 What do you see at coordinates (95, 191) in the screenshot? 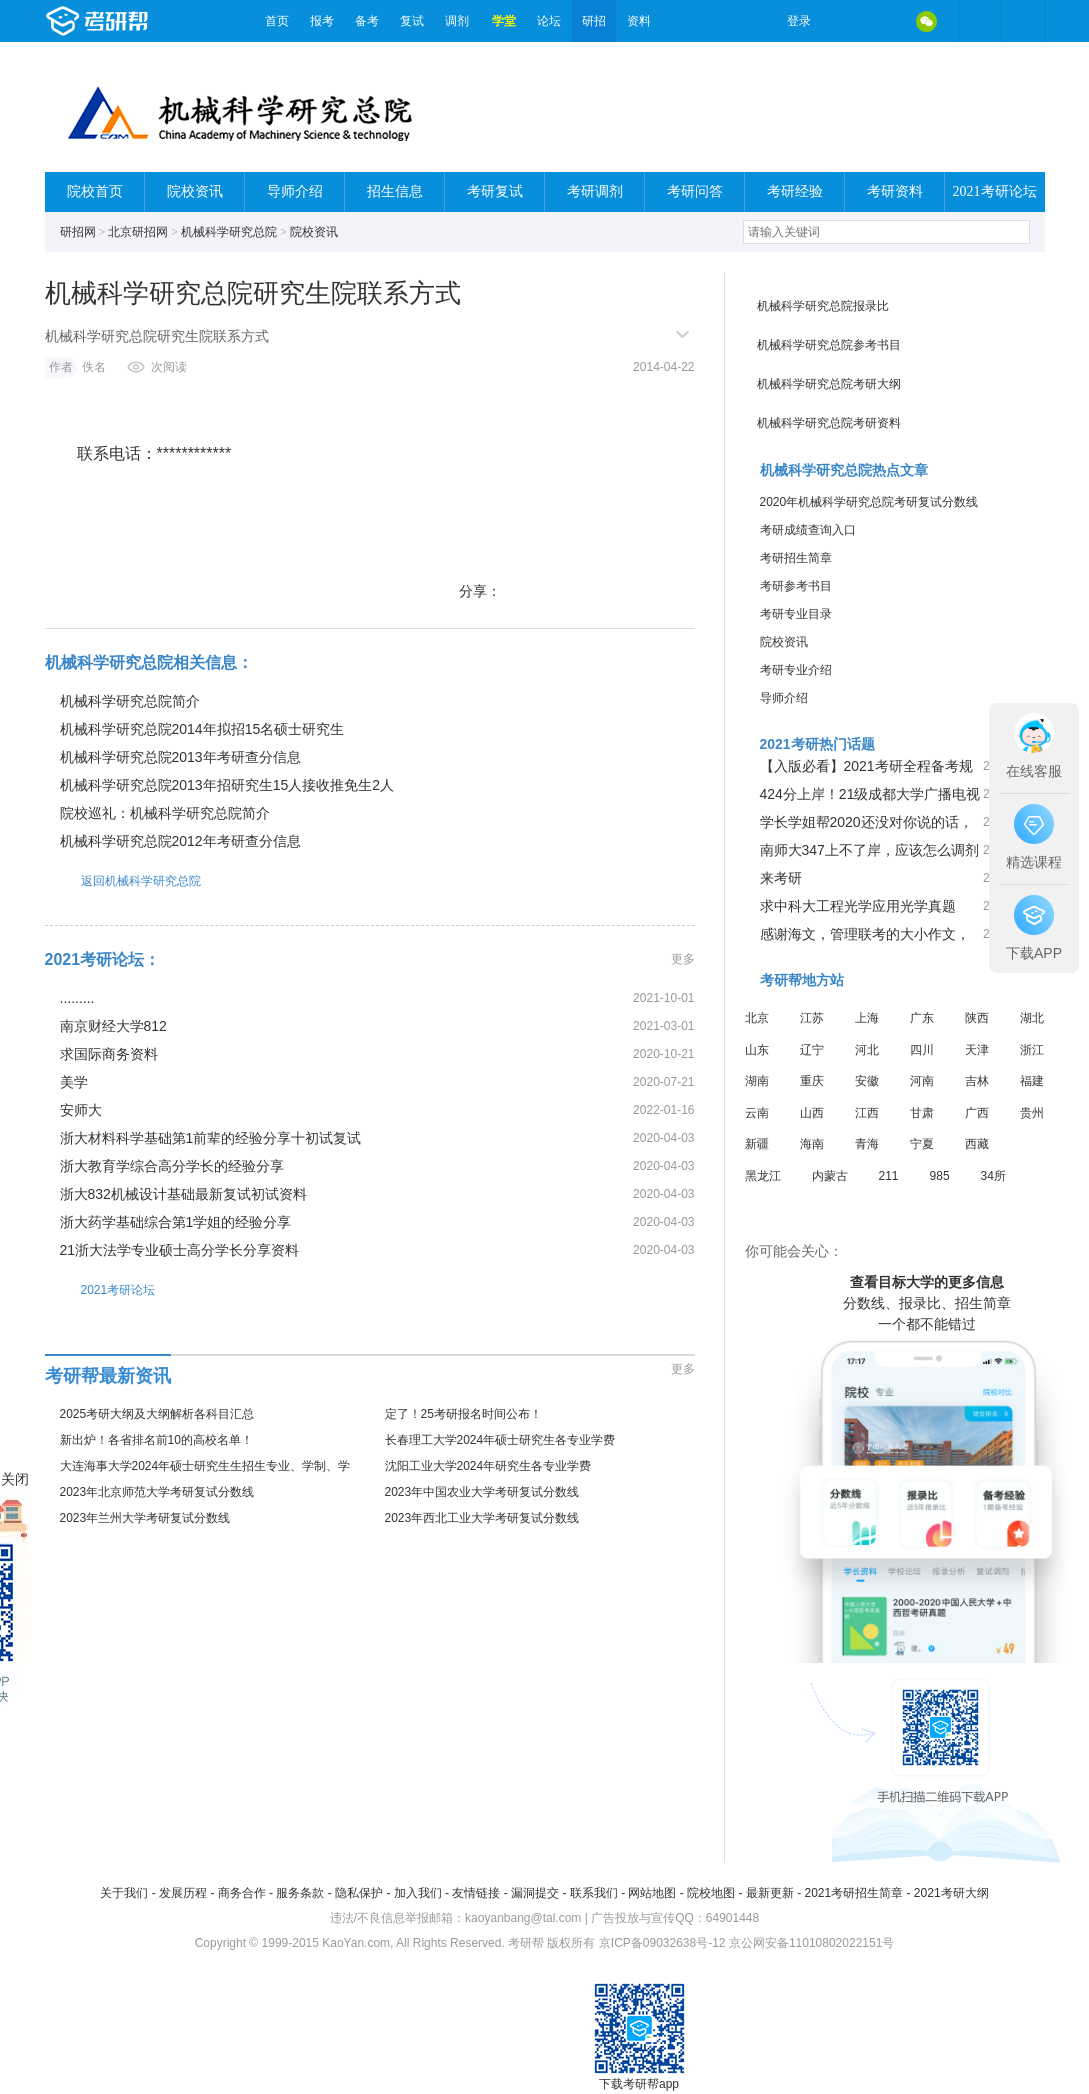
I see `院校首页` at bounding box center [95, 191].